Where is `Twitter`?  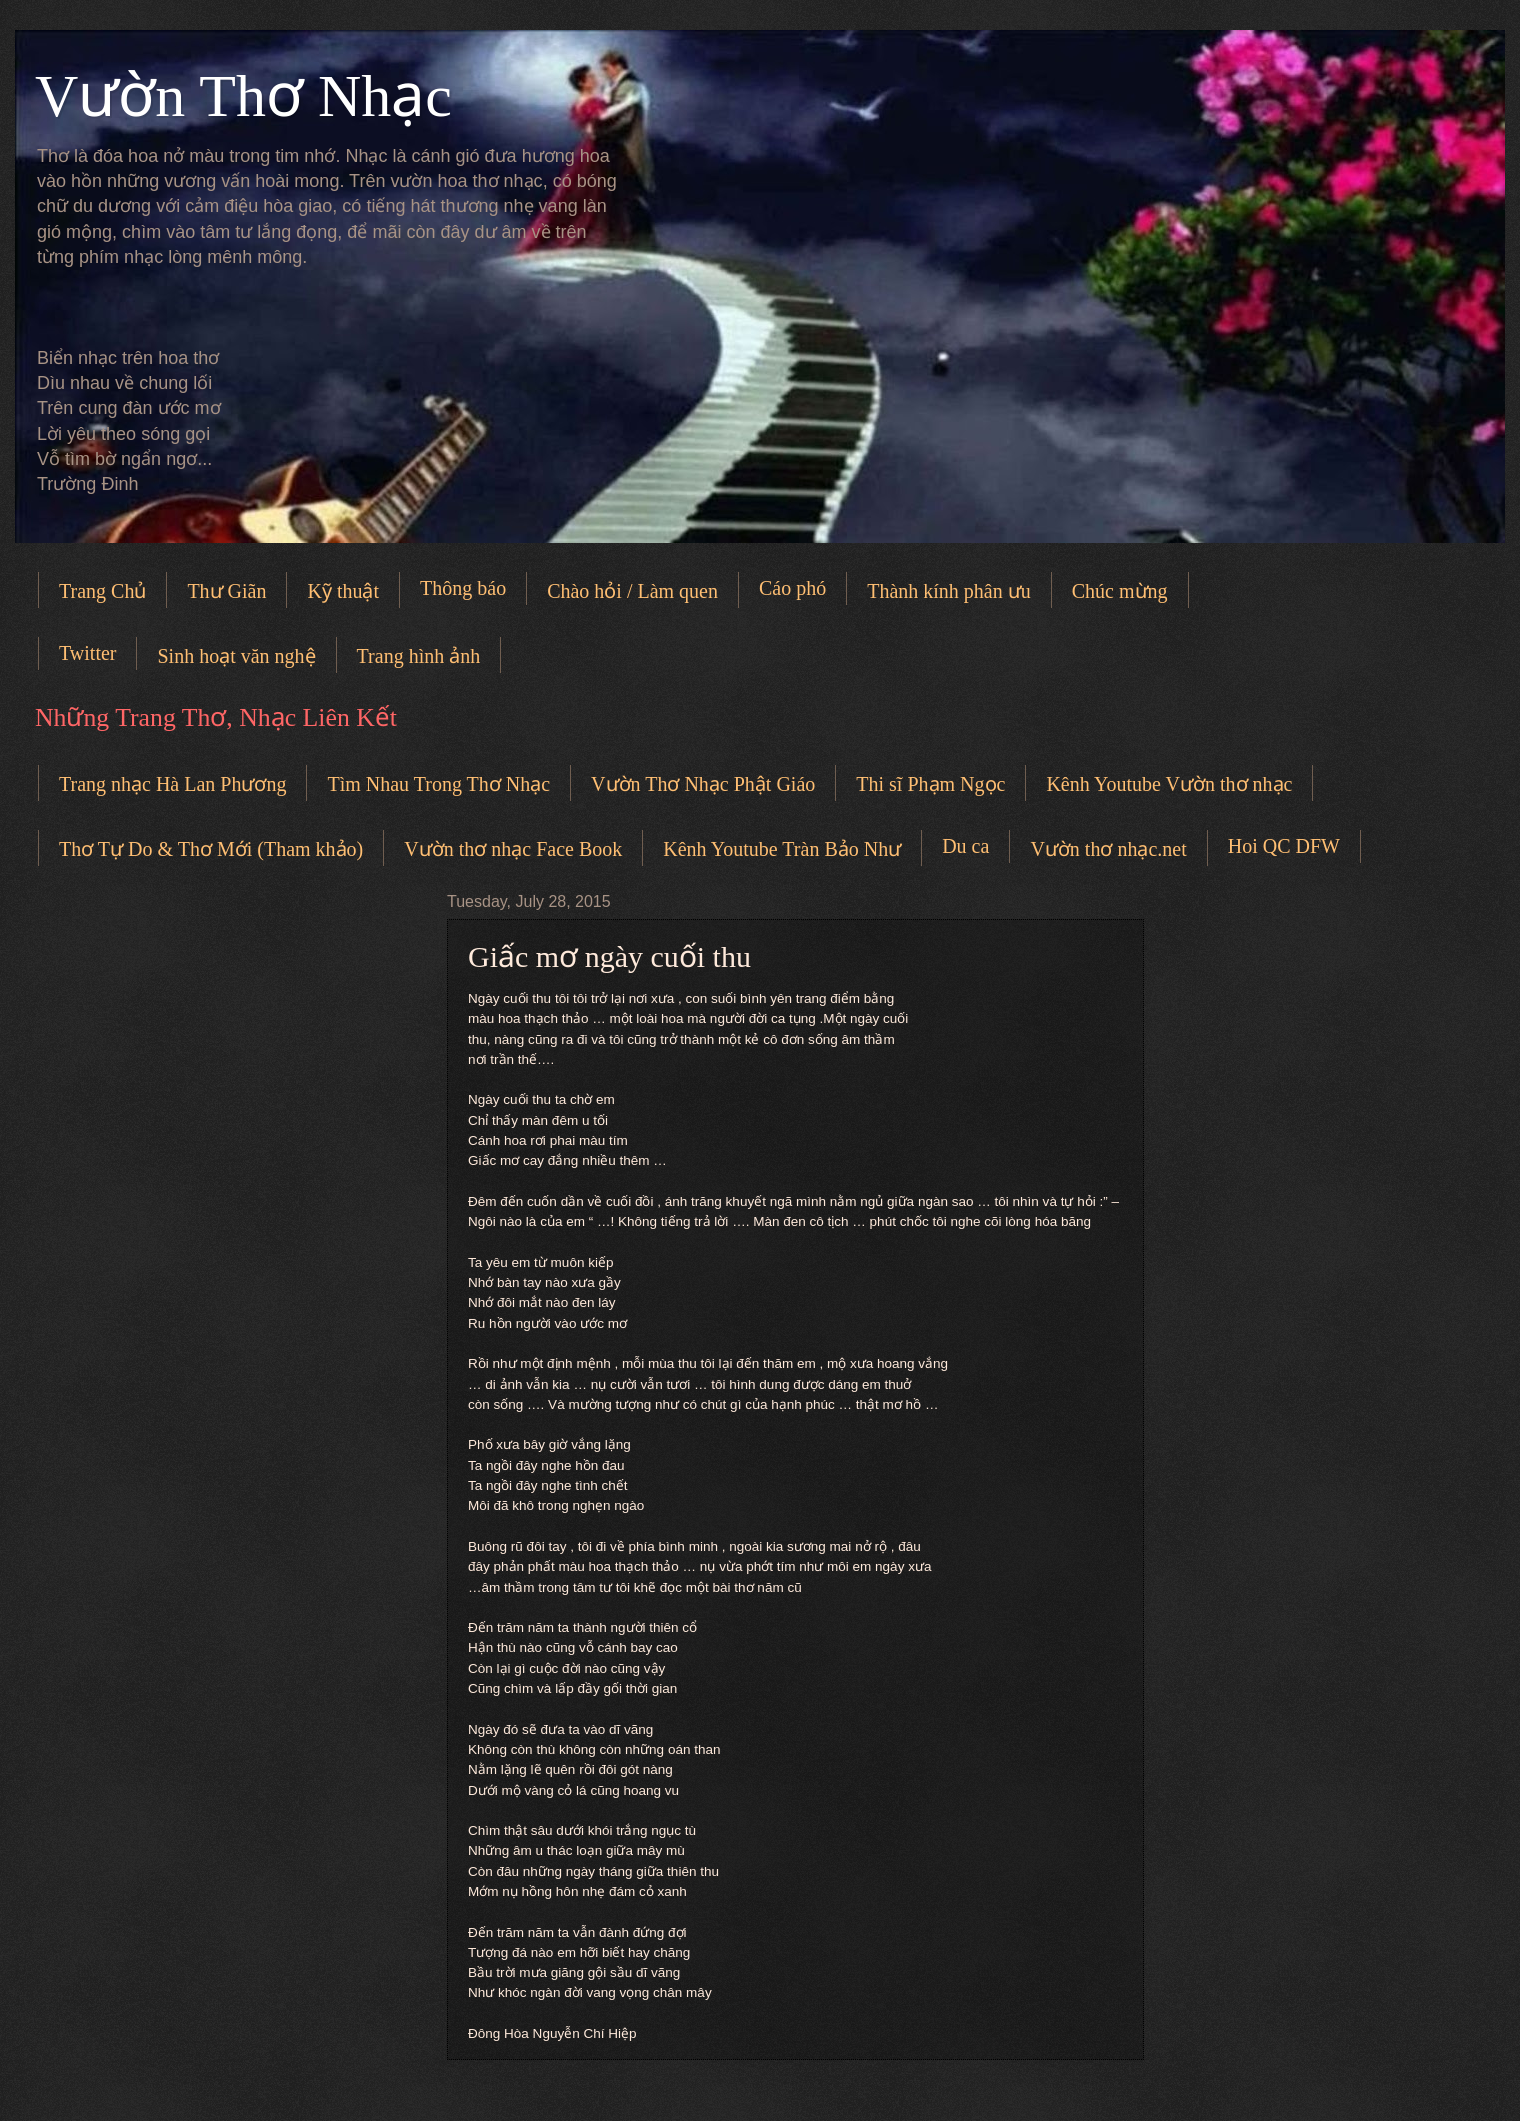 Twitter is located at coordinates (87, 653).